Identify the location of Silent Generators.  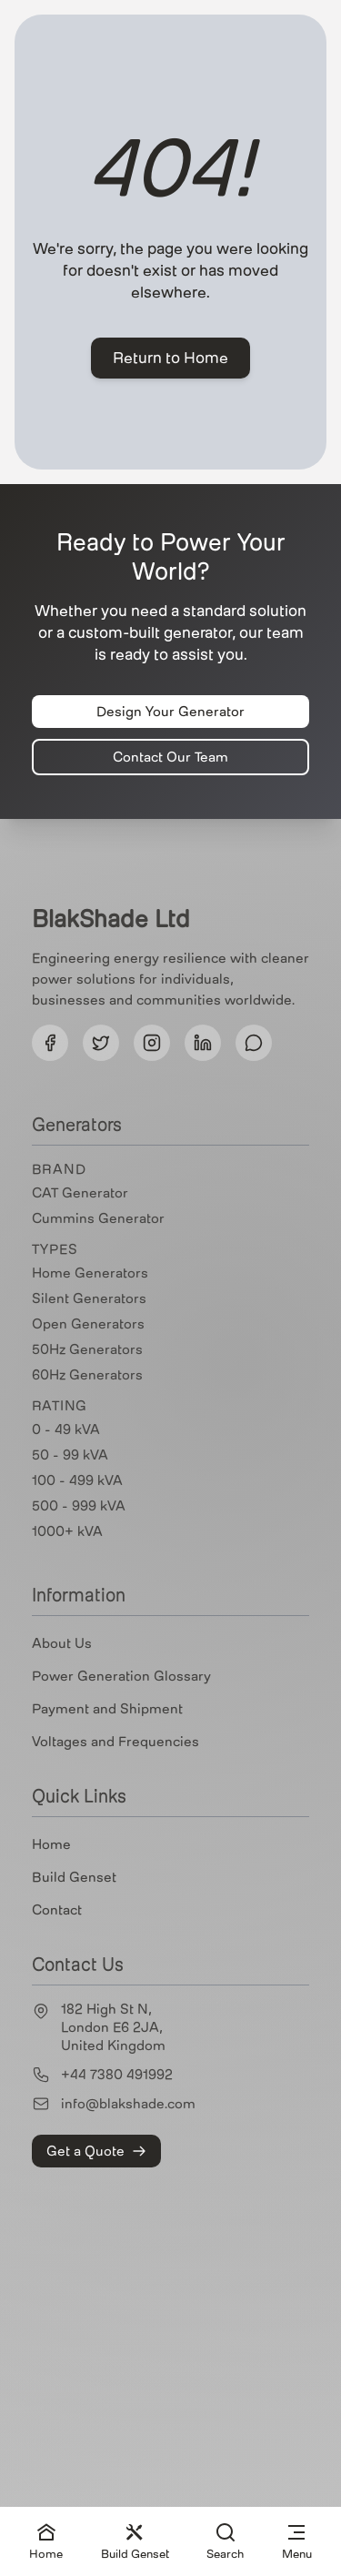
(89, 1298).